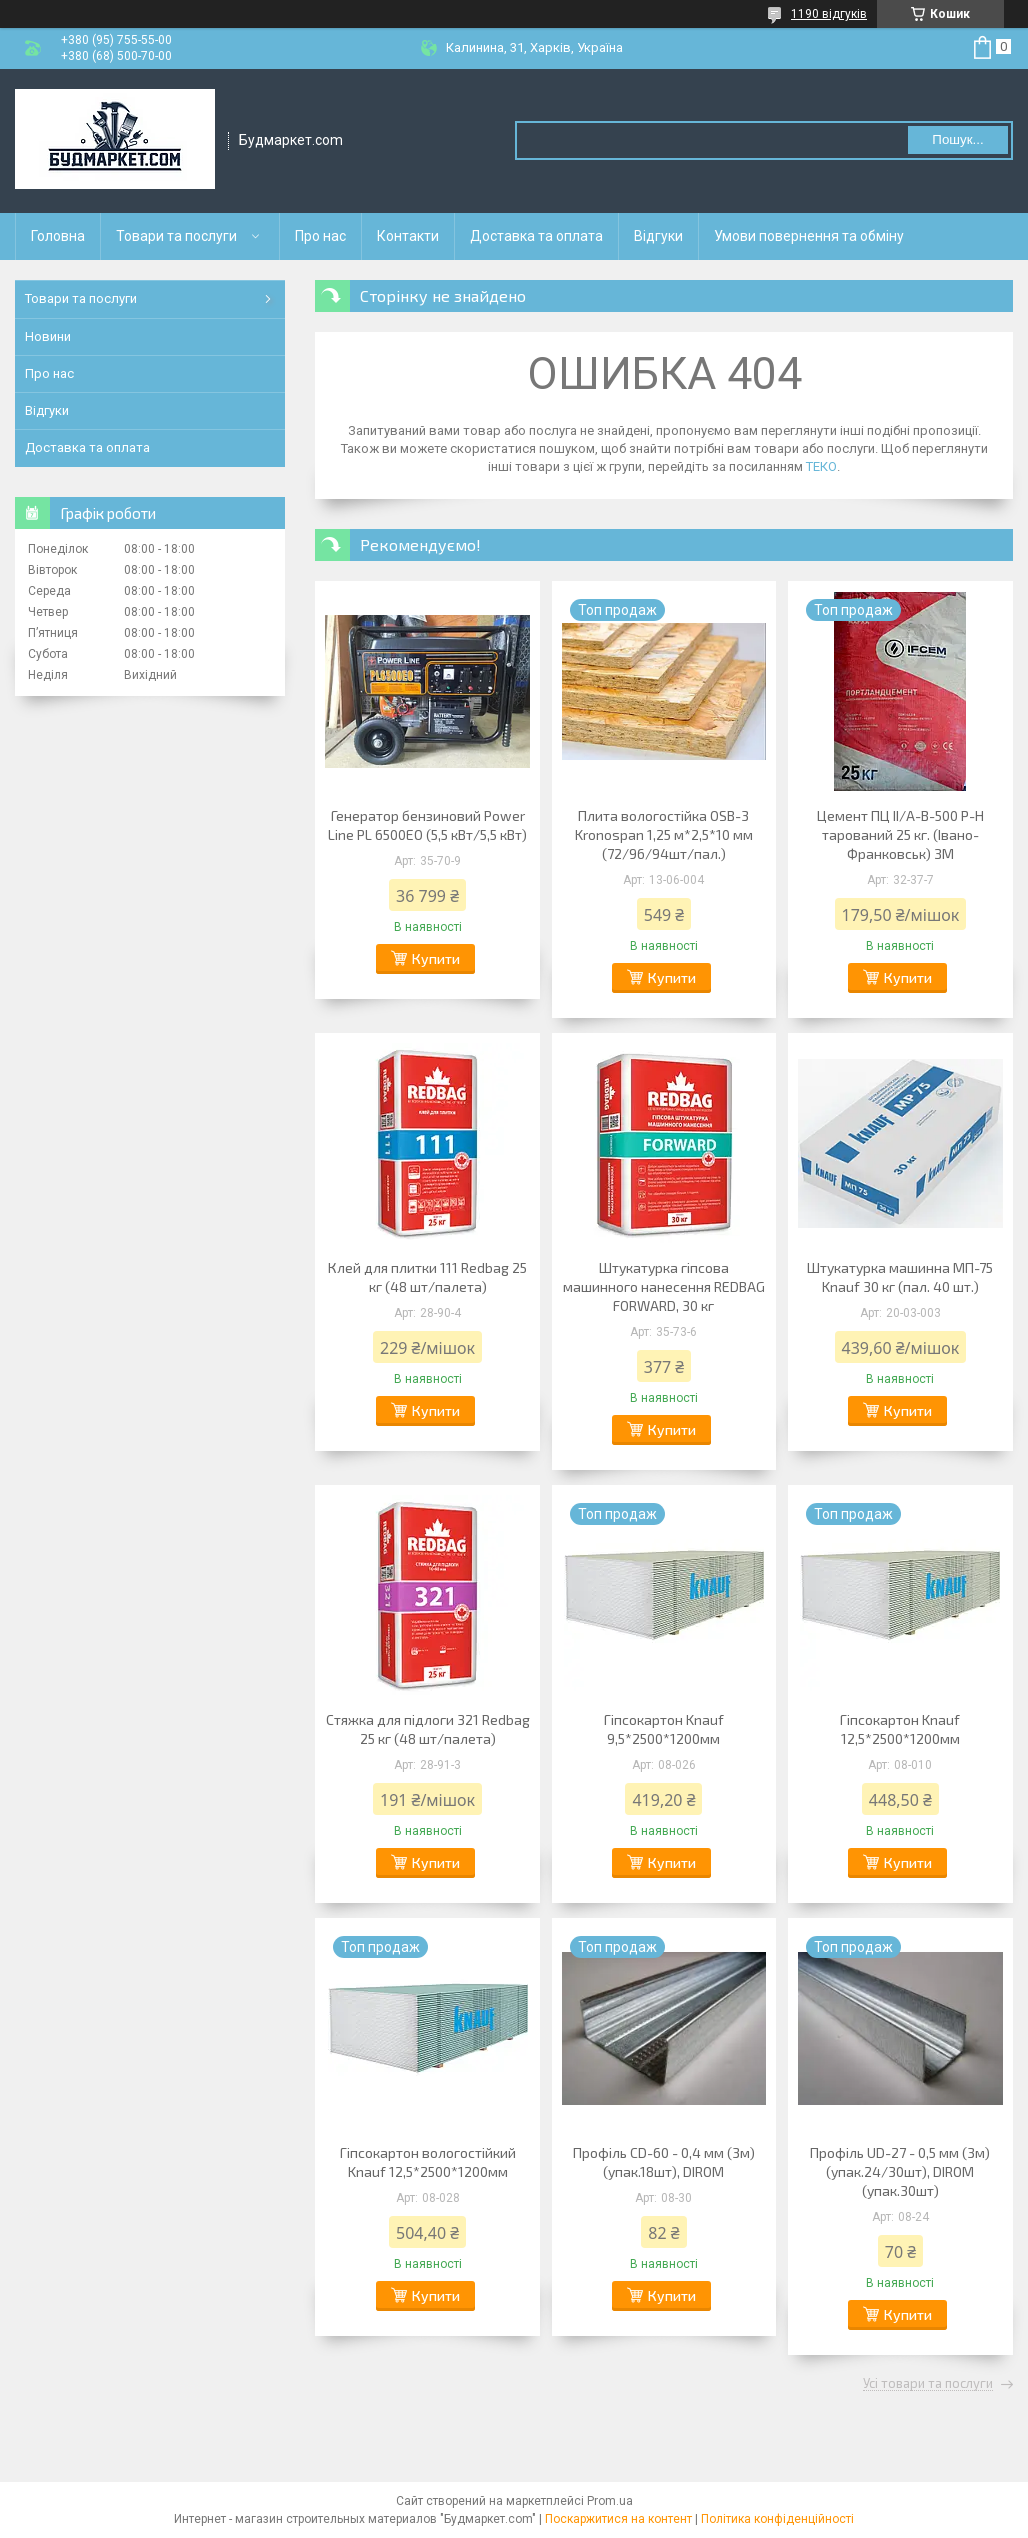 The image size is (1028, 2538). I want to click on 1190 відгуків, so click(829, 14).